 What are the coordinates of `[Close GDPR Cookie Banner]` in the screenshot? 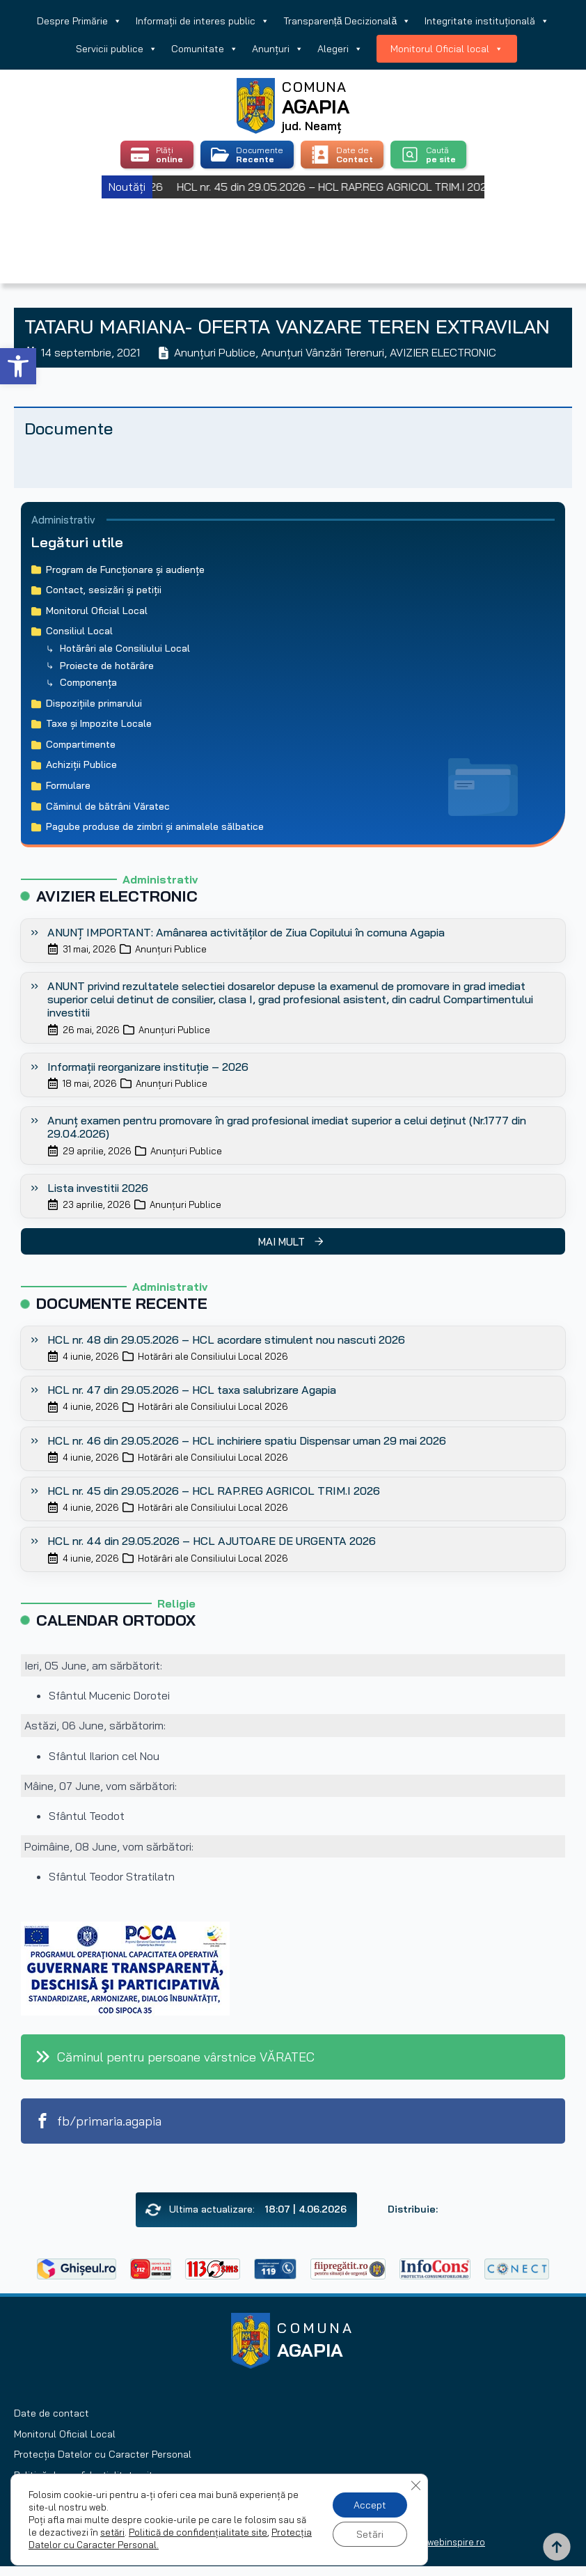 It's located at (415, 2485).